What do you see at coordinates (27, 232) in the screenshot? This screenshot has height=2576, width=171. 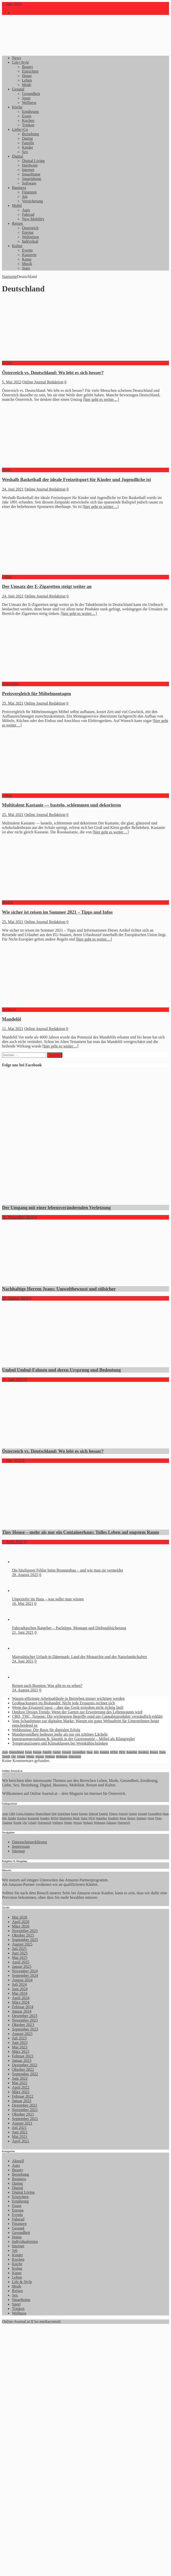 I see `Europa` at bounding box center [27, 232].